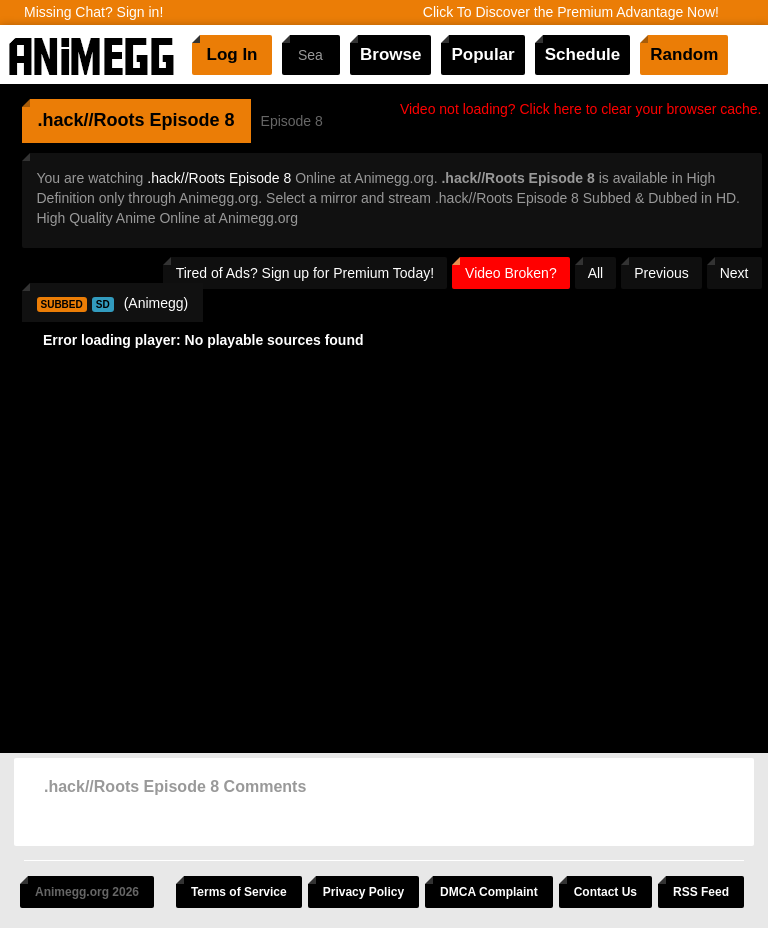  I want to click on Browse, so click(390, 54).